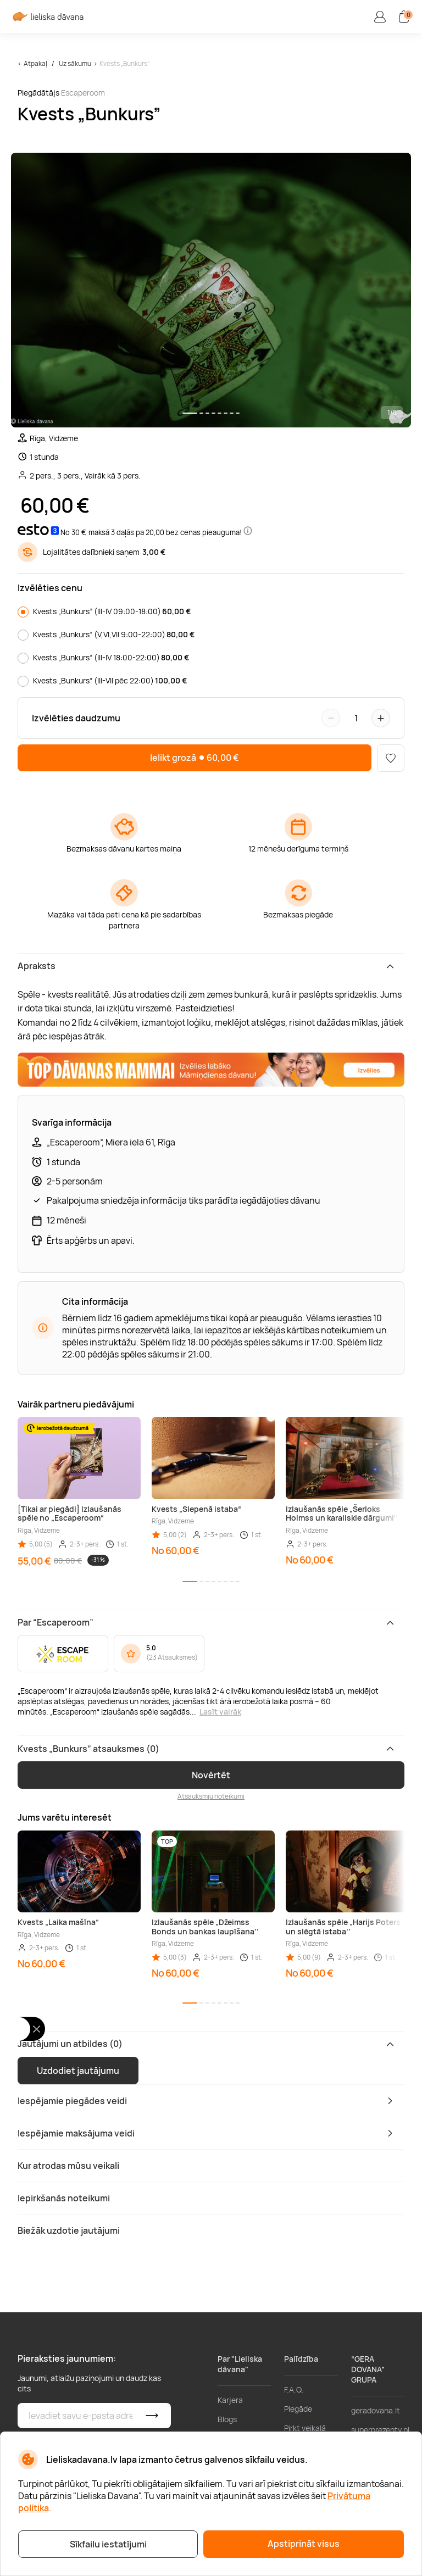 Image resolution: width=422 pixels, height=2576 pixels. I want to click on superprezenty.pl, so click(380, 2429).